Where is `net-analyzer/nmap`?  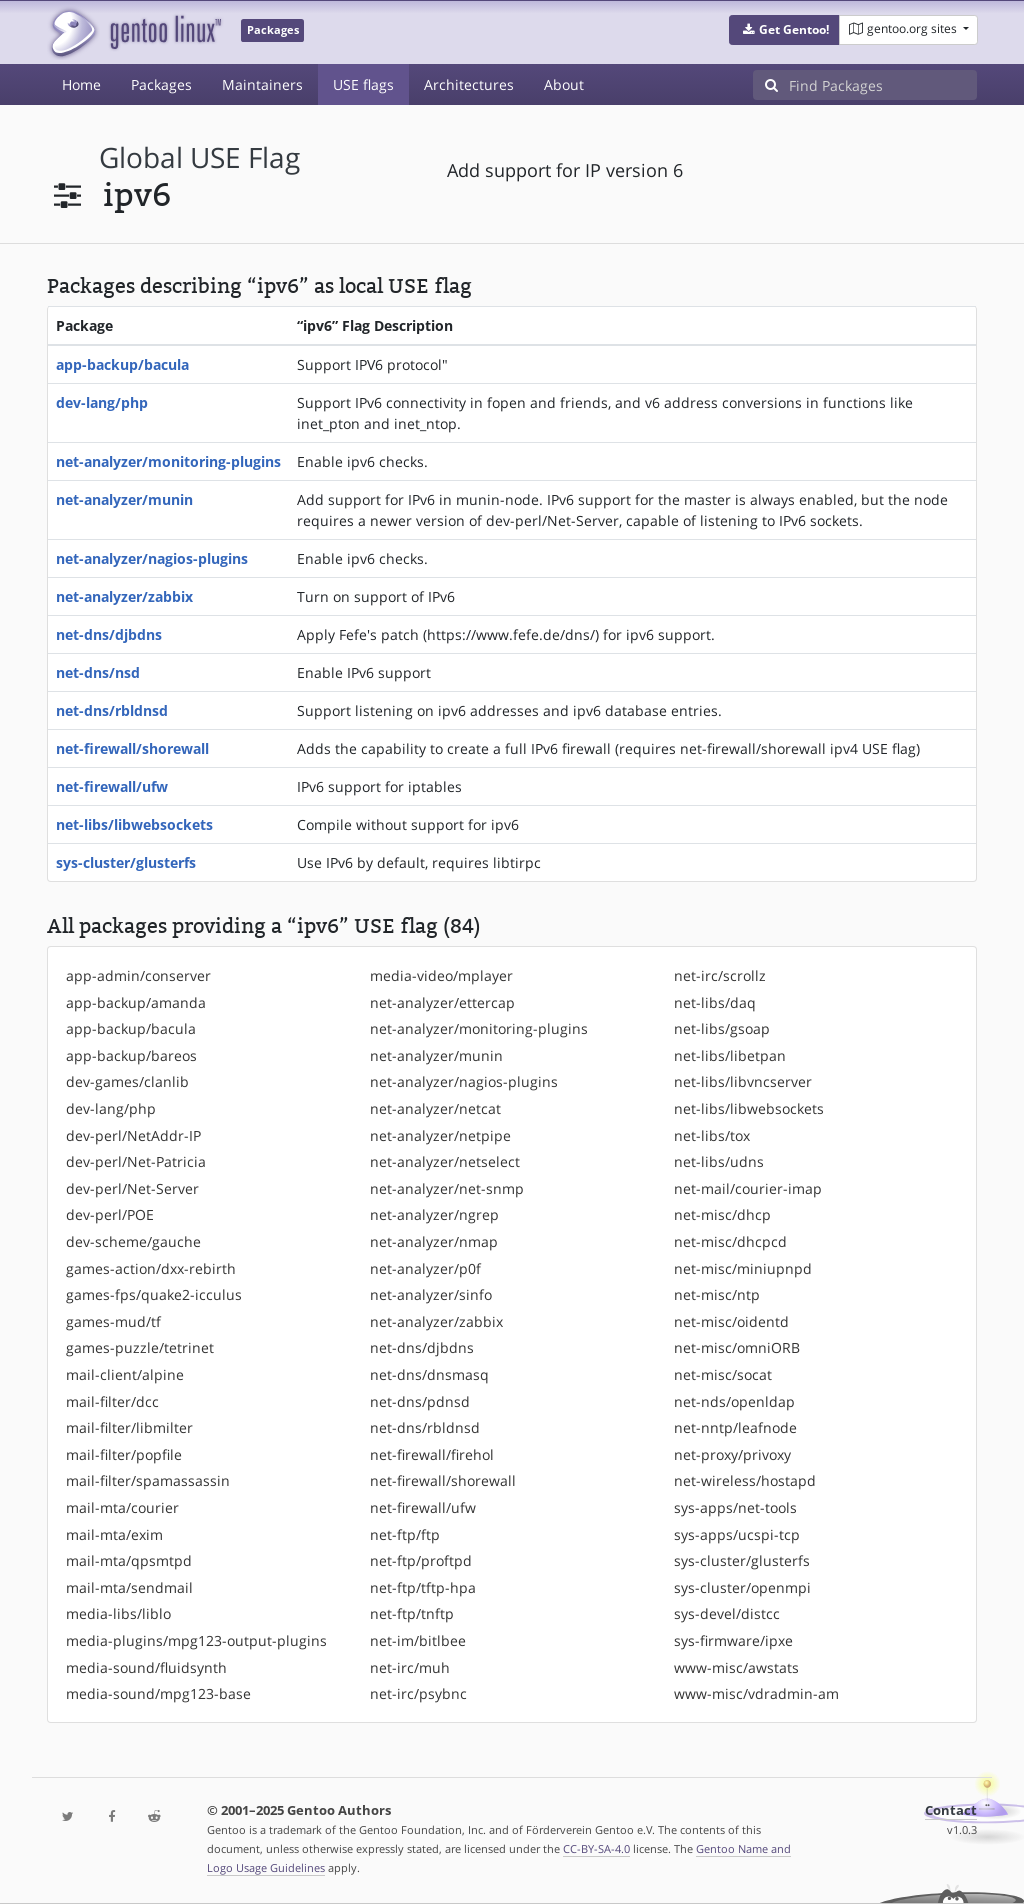 net-analyzer/nmap is located at coordinates (434, 1241).